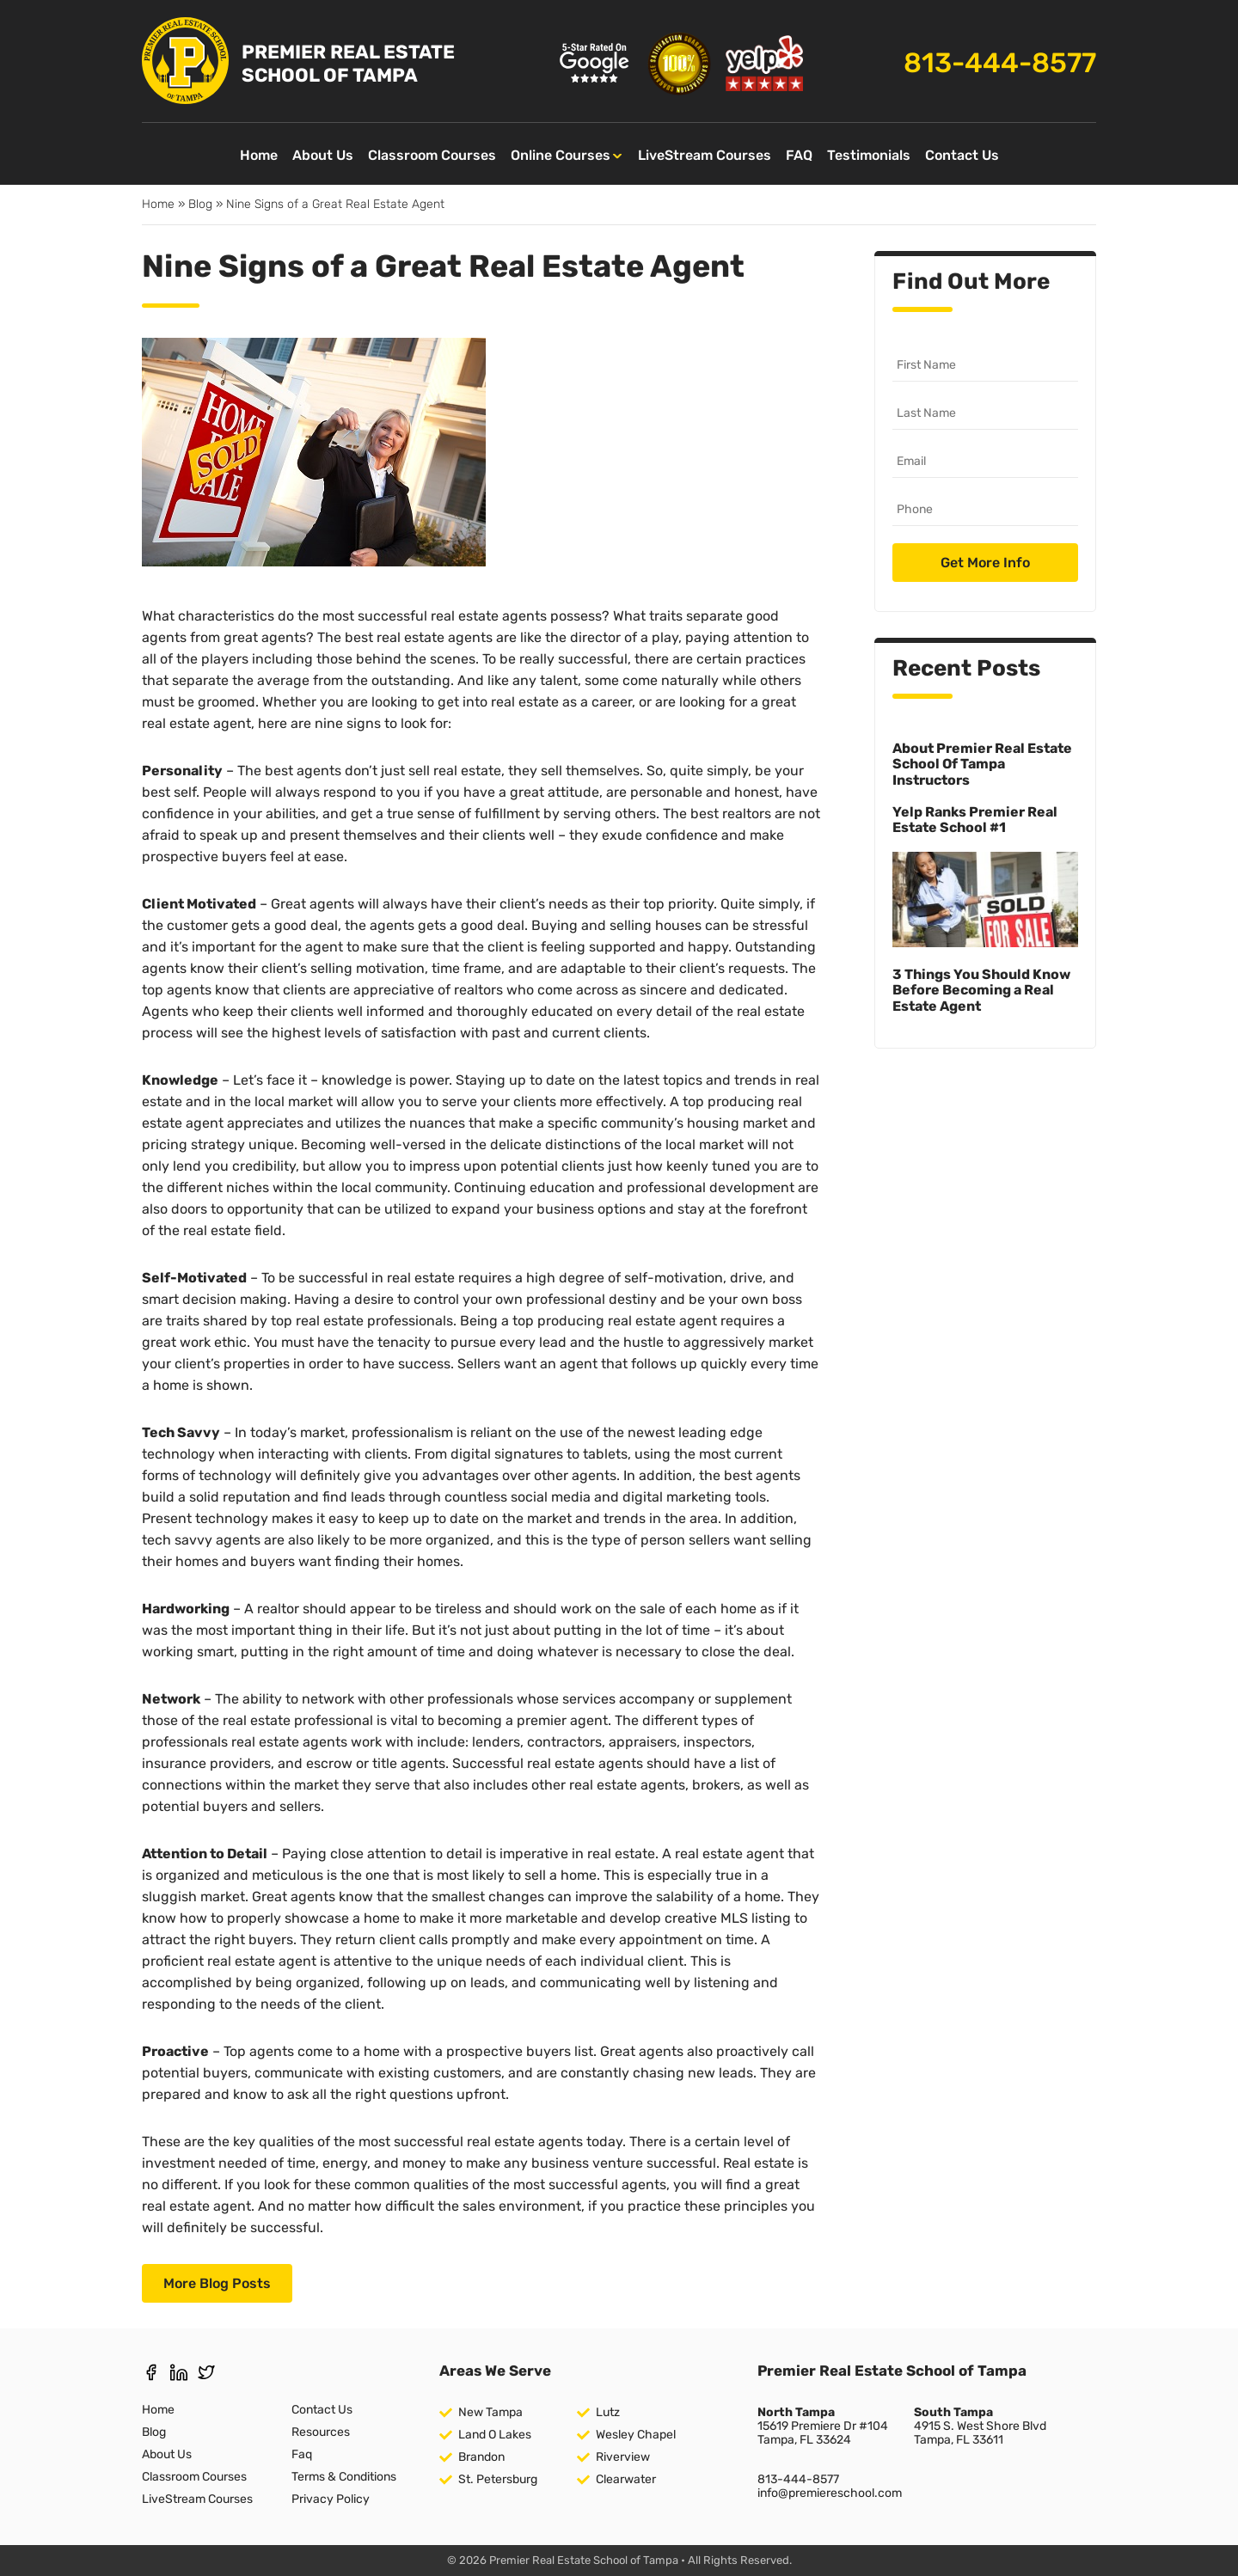  I want to click on Testimonials, so click(868, 155).